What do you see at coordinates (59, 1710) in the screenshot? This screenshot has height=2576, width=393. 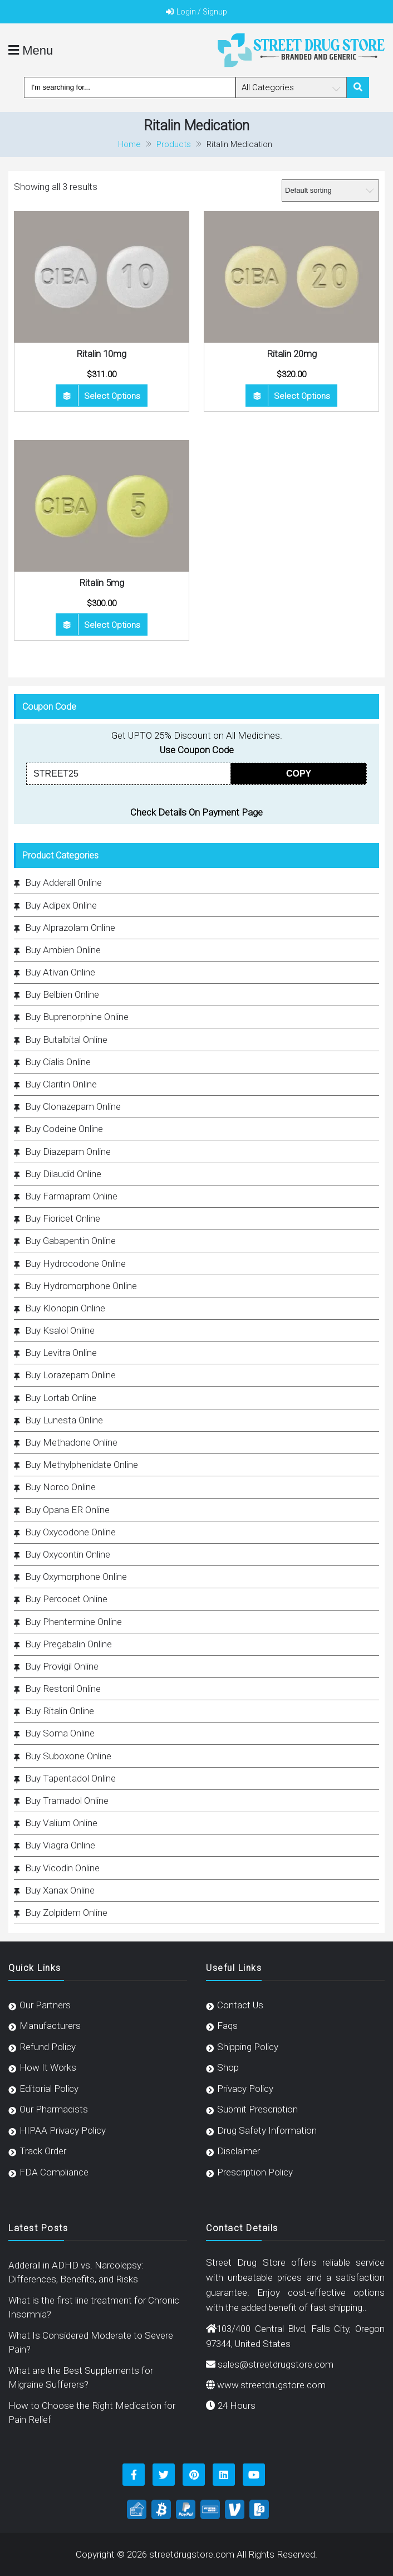 I see `Buy Ritalin Online` at bounding box center [59, 1710].